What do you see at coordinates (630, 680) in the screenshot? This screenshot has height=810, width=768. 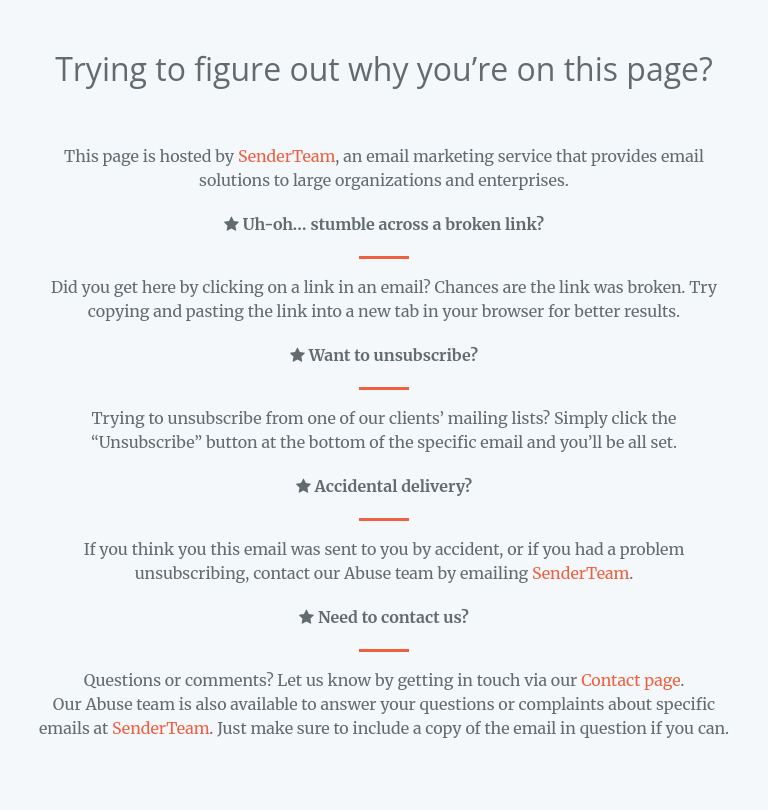 I see `Contact page` at bounding box center [630, 680].